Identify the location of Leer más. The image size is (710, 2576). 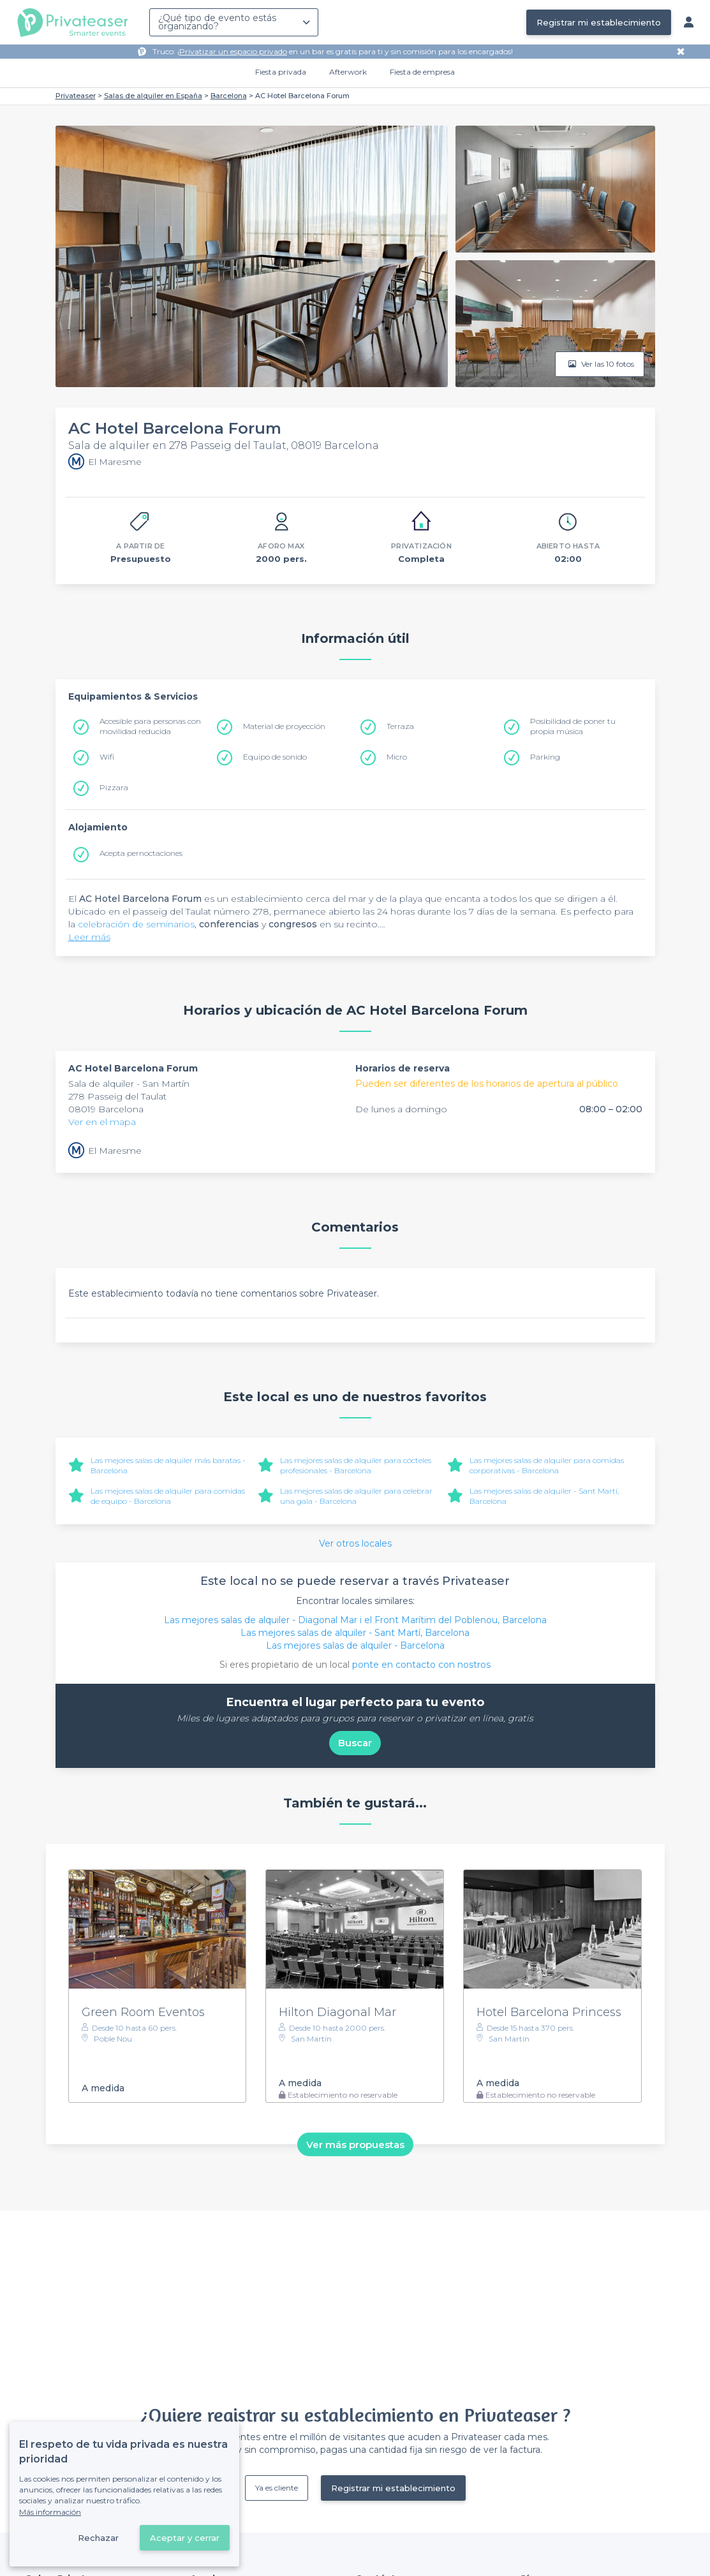
(89, 937).